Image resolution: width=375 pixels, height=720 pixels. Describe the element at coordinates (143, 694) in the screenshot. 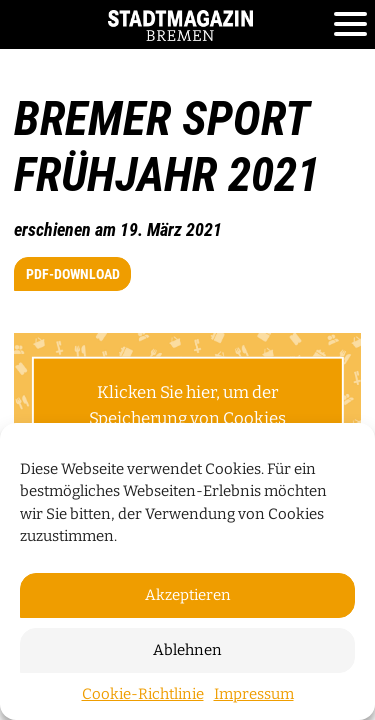

I see `Cookie-Richtlinie` at that location.